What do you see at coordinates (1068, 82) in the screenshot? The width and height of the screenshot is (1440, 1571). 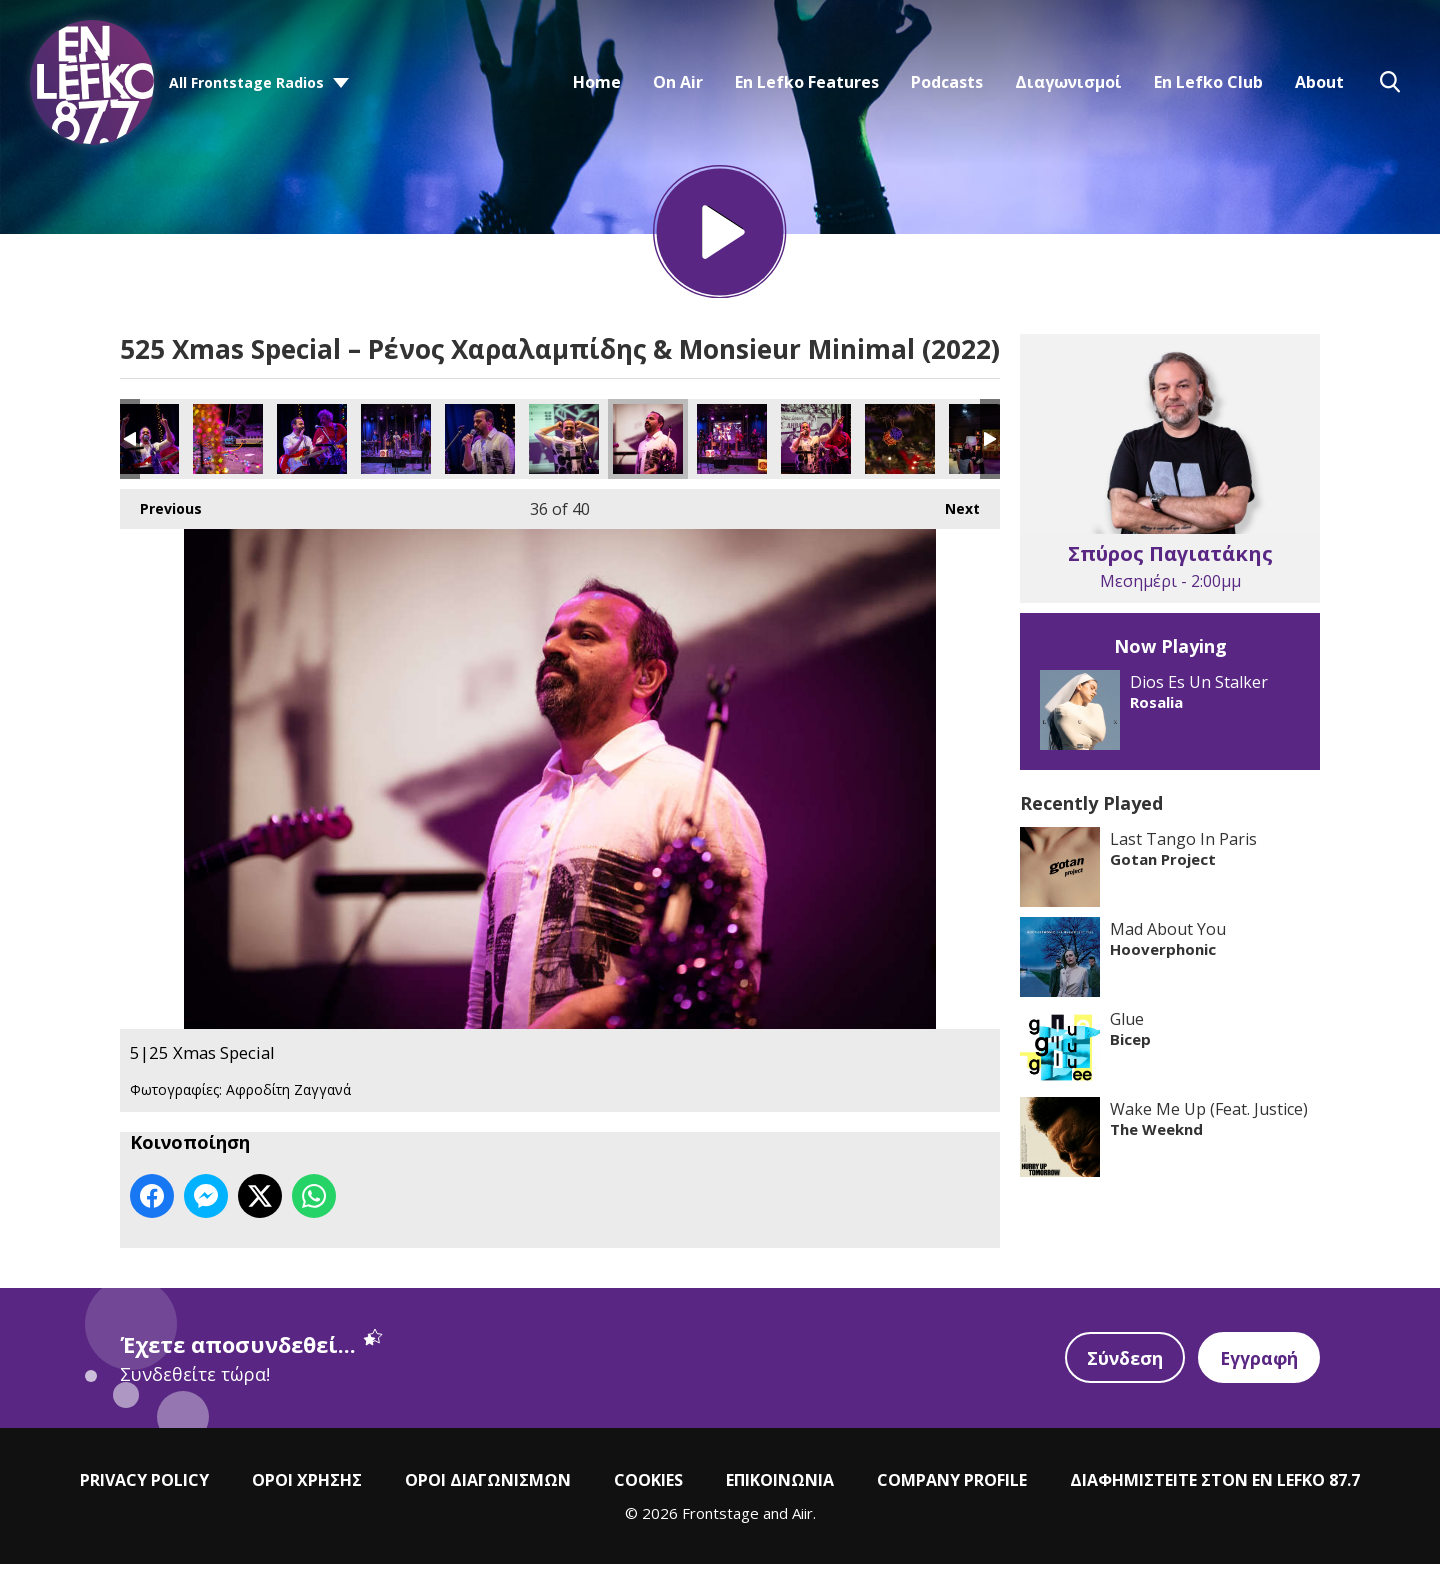 I see `Διαγωνισμοί` at bounding box center [1068, 82].